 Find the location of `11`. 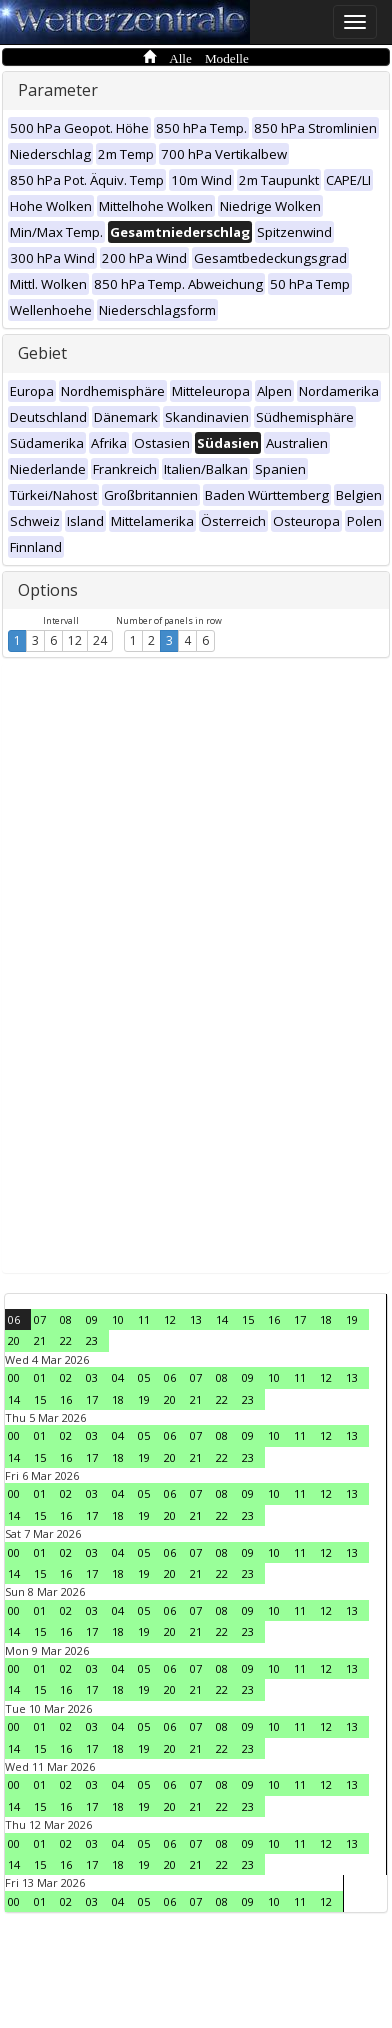

11 is located at coordinates (144, 1319).